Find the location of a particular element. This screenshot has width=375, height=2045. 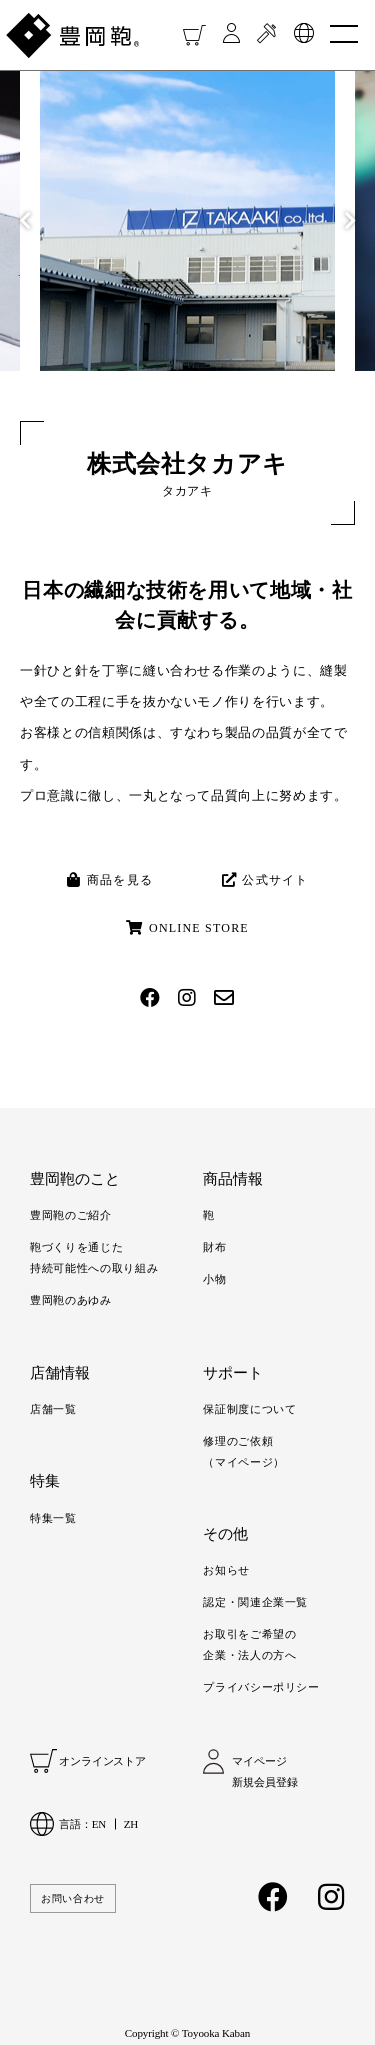

店舗一覧 is located at coordinates (53, 1409).